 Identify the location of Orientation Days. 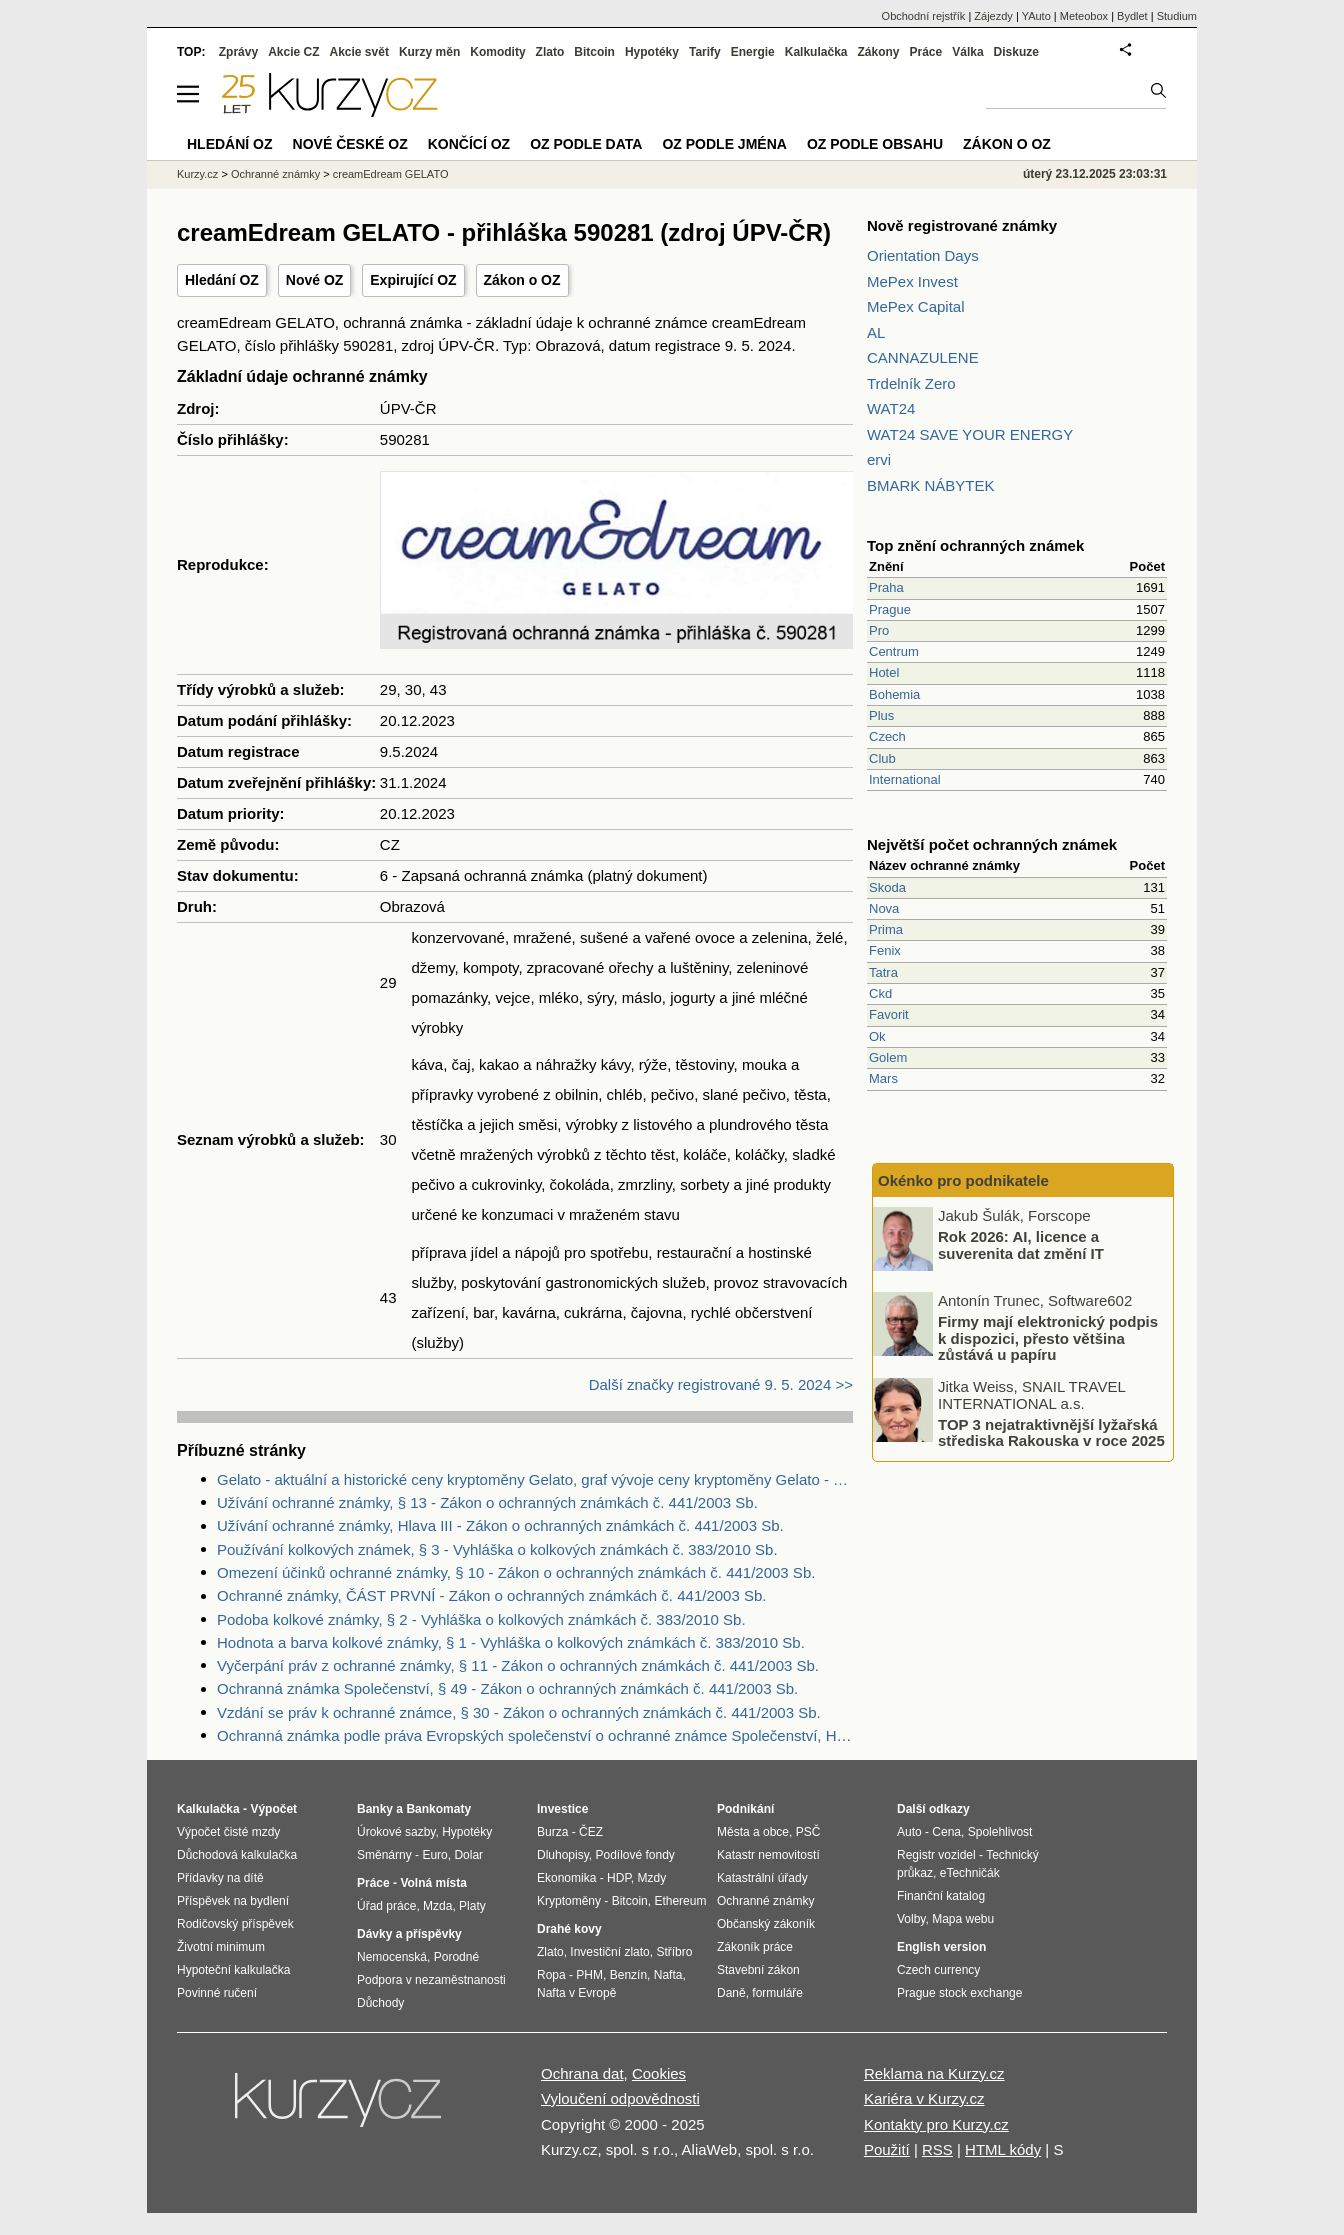
(923, 255).